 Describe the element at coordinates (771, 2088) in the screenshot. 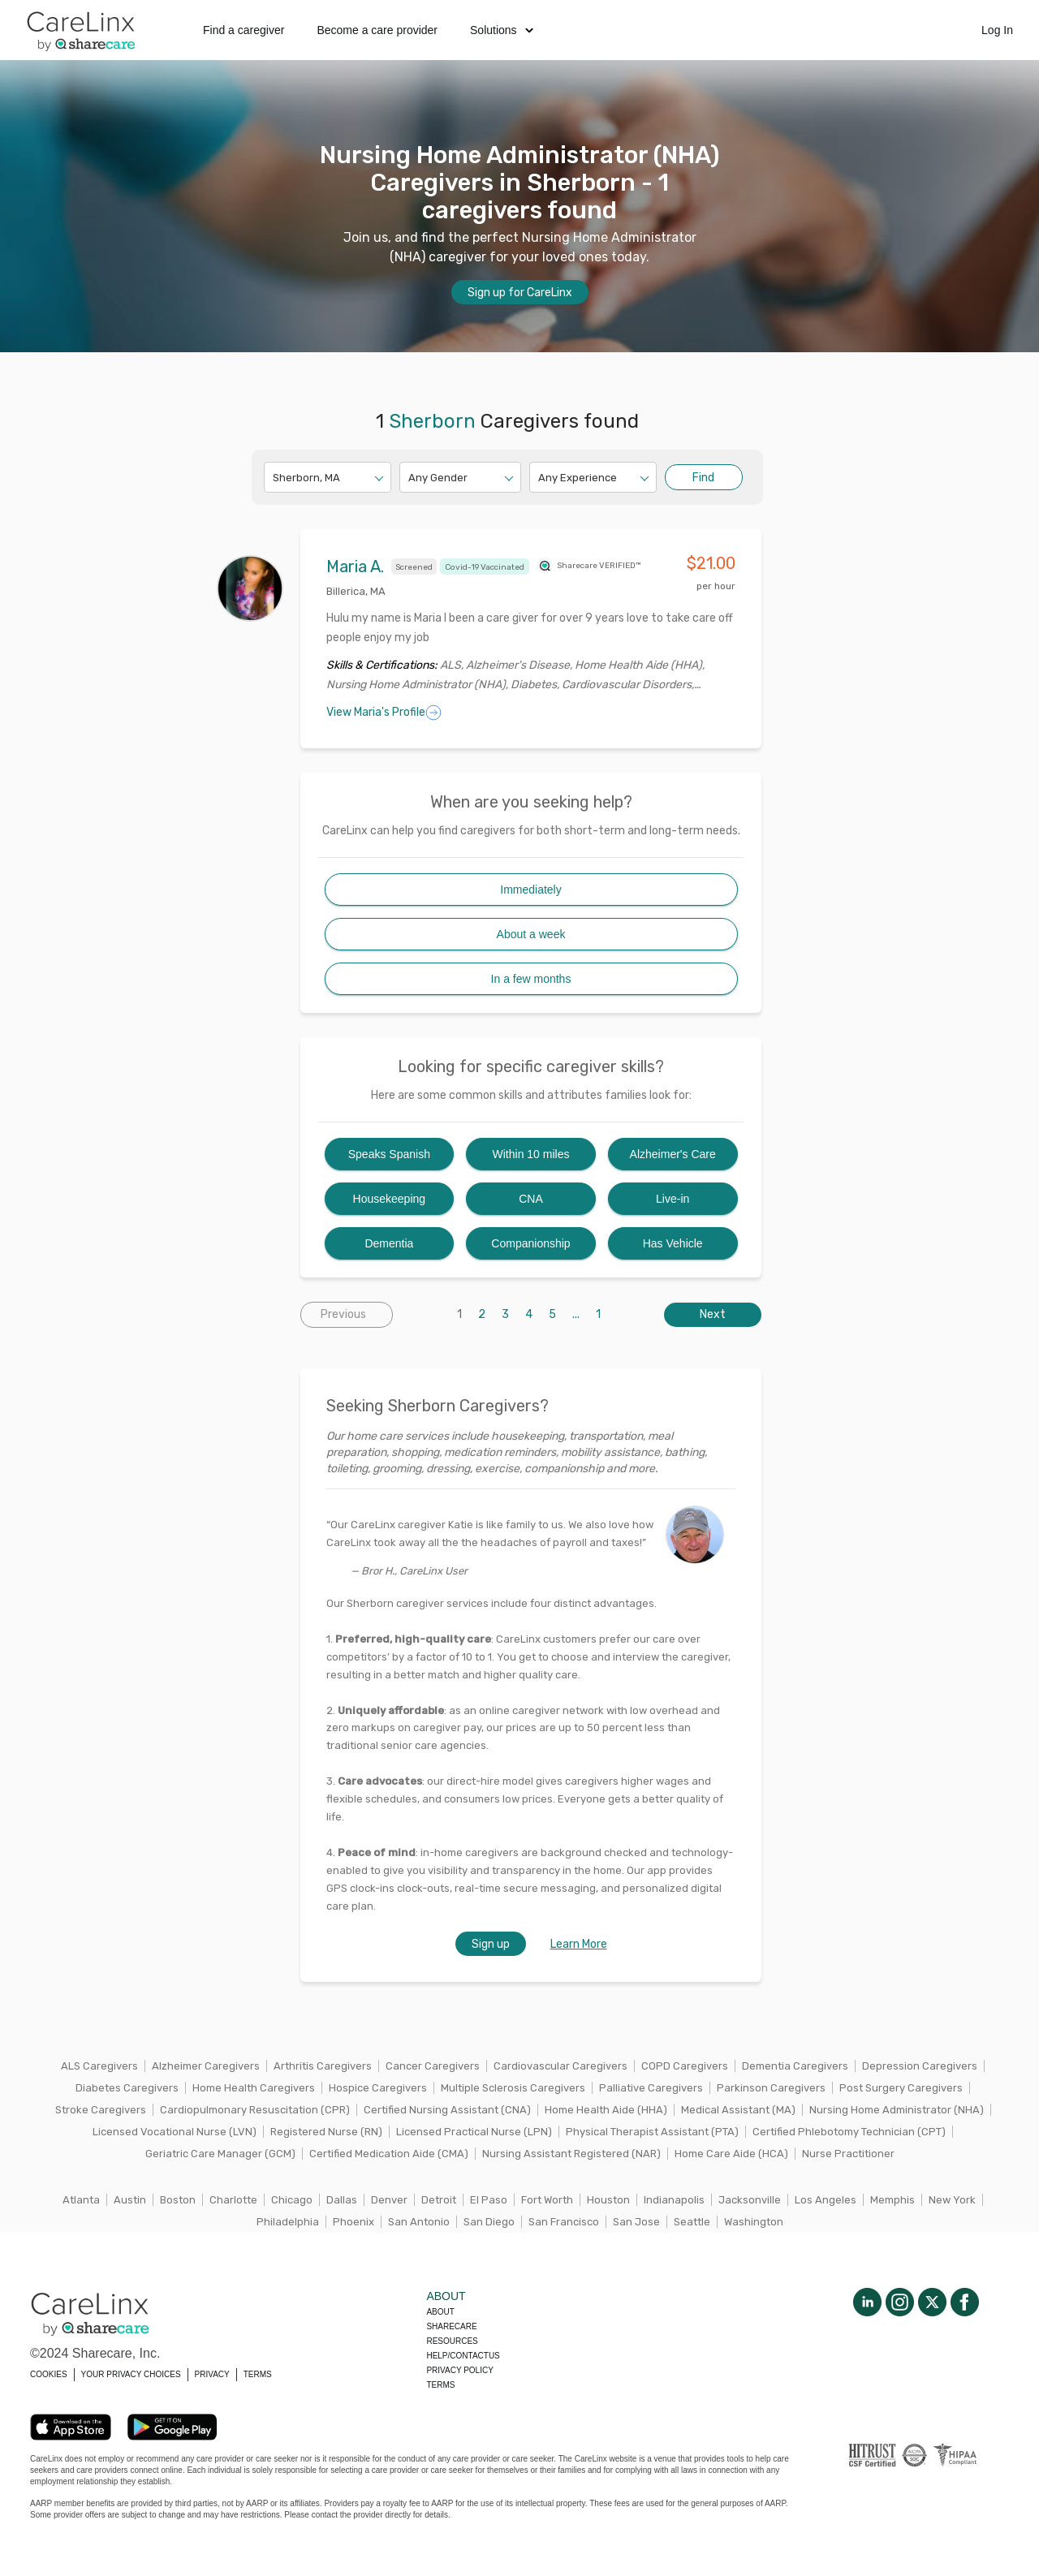

I see `Parkinson Caregivers` at that location.